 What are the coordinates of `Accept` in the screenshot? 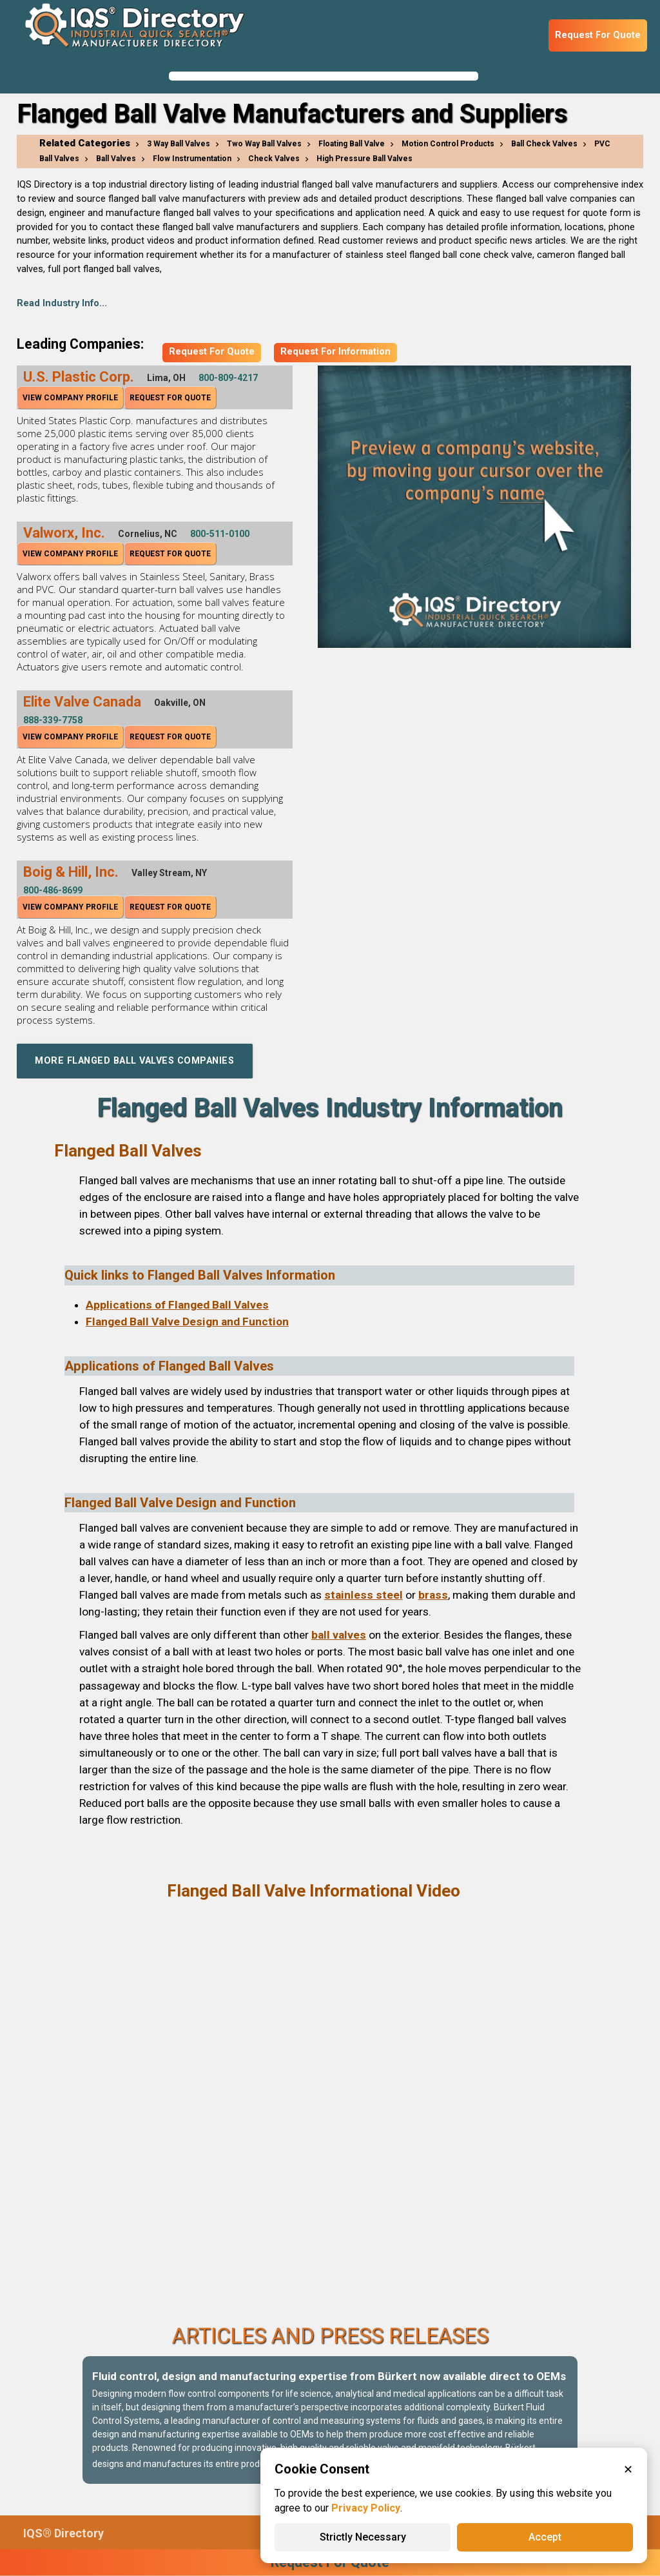 It's located at (545, 2537).